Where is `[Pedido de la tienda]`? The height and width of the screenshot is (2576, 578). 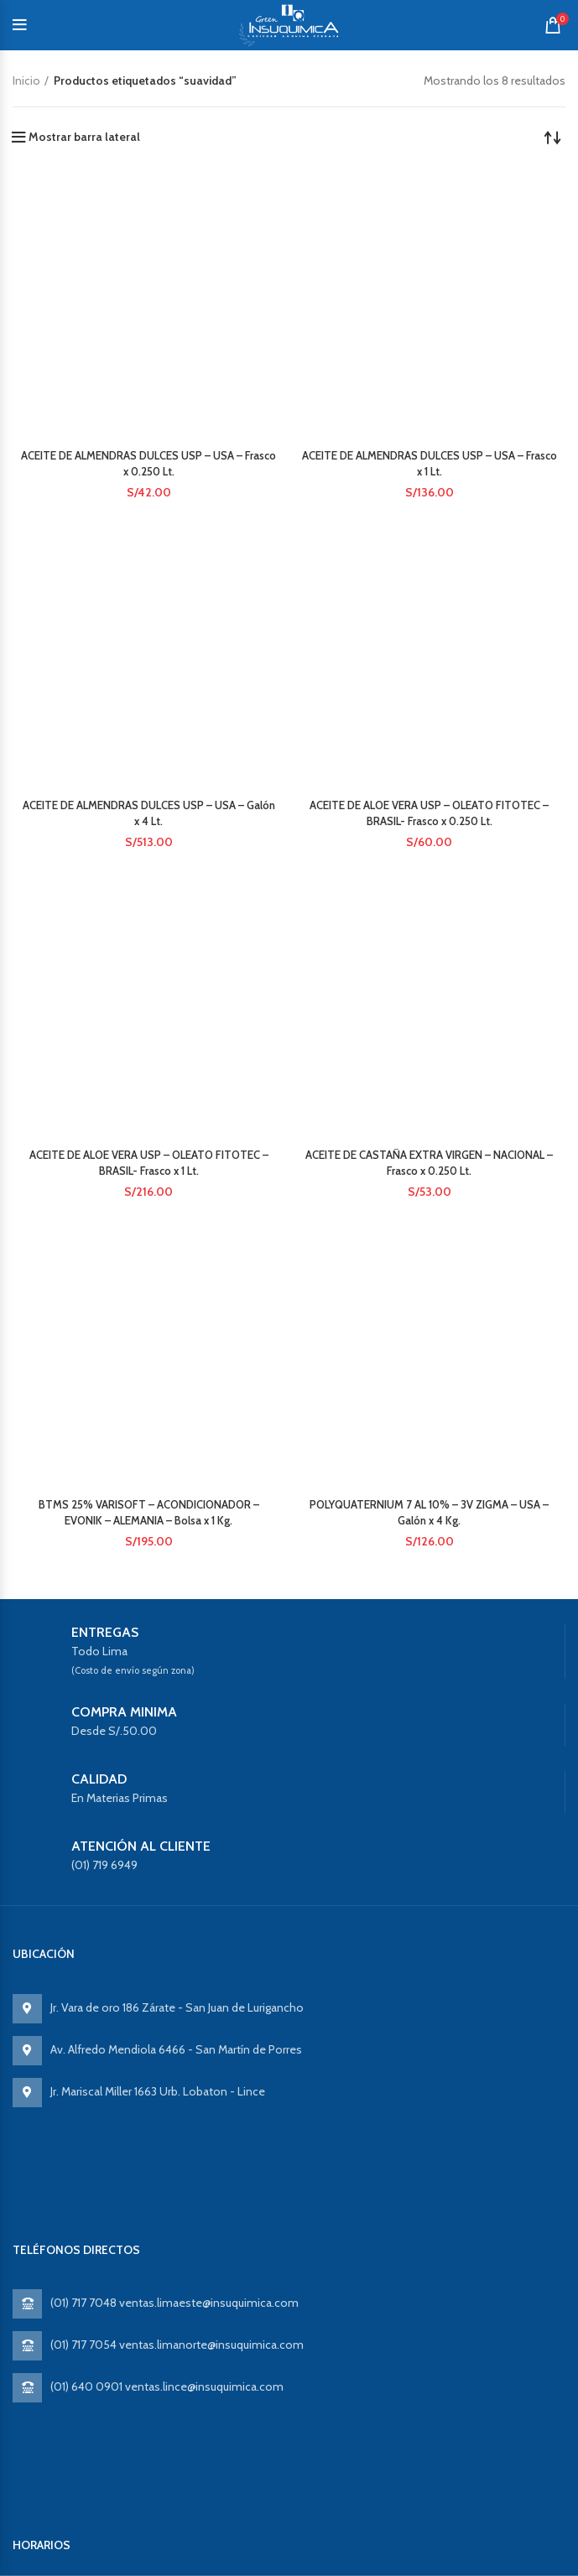 [Pedido de la tienda] is located at coordinates (552, 136).